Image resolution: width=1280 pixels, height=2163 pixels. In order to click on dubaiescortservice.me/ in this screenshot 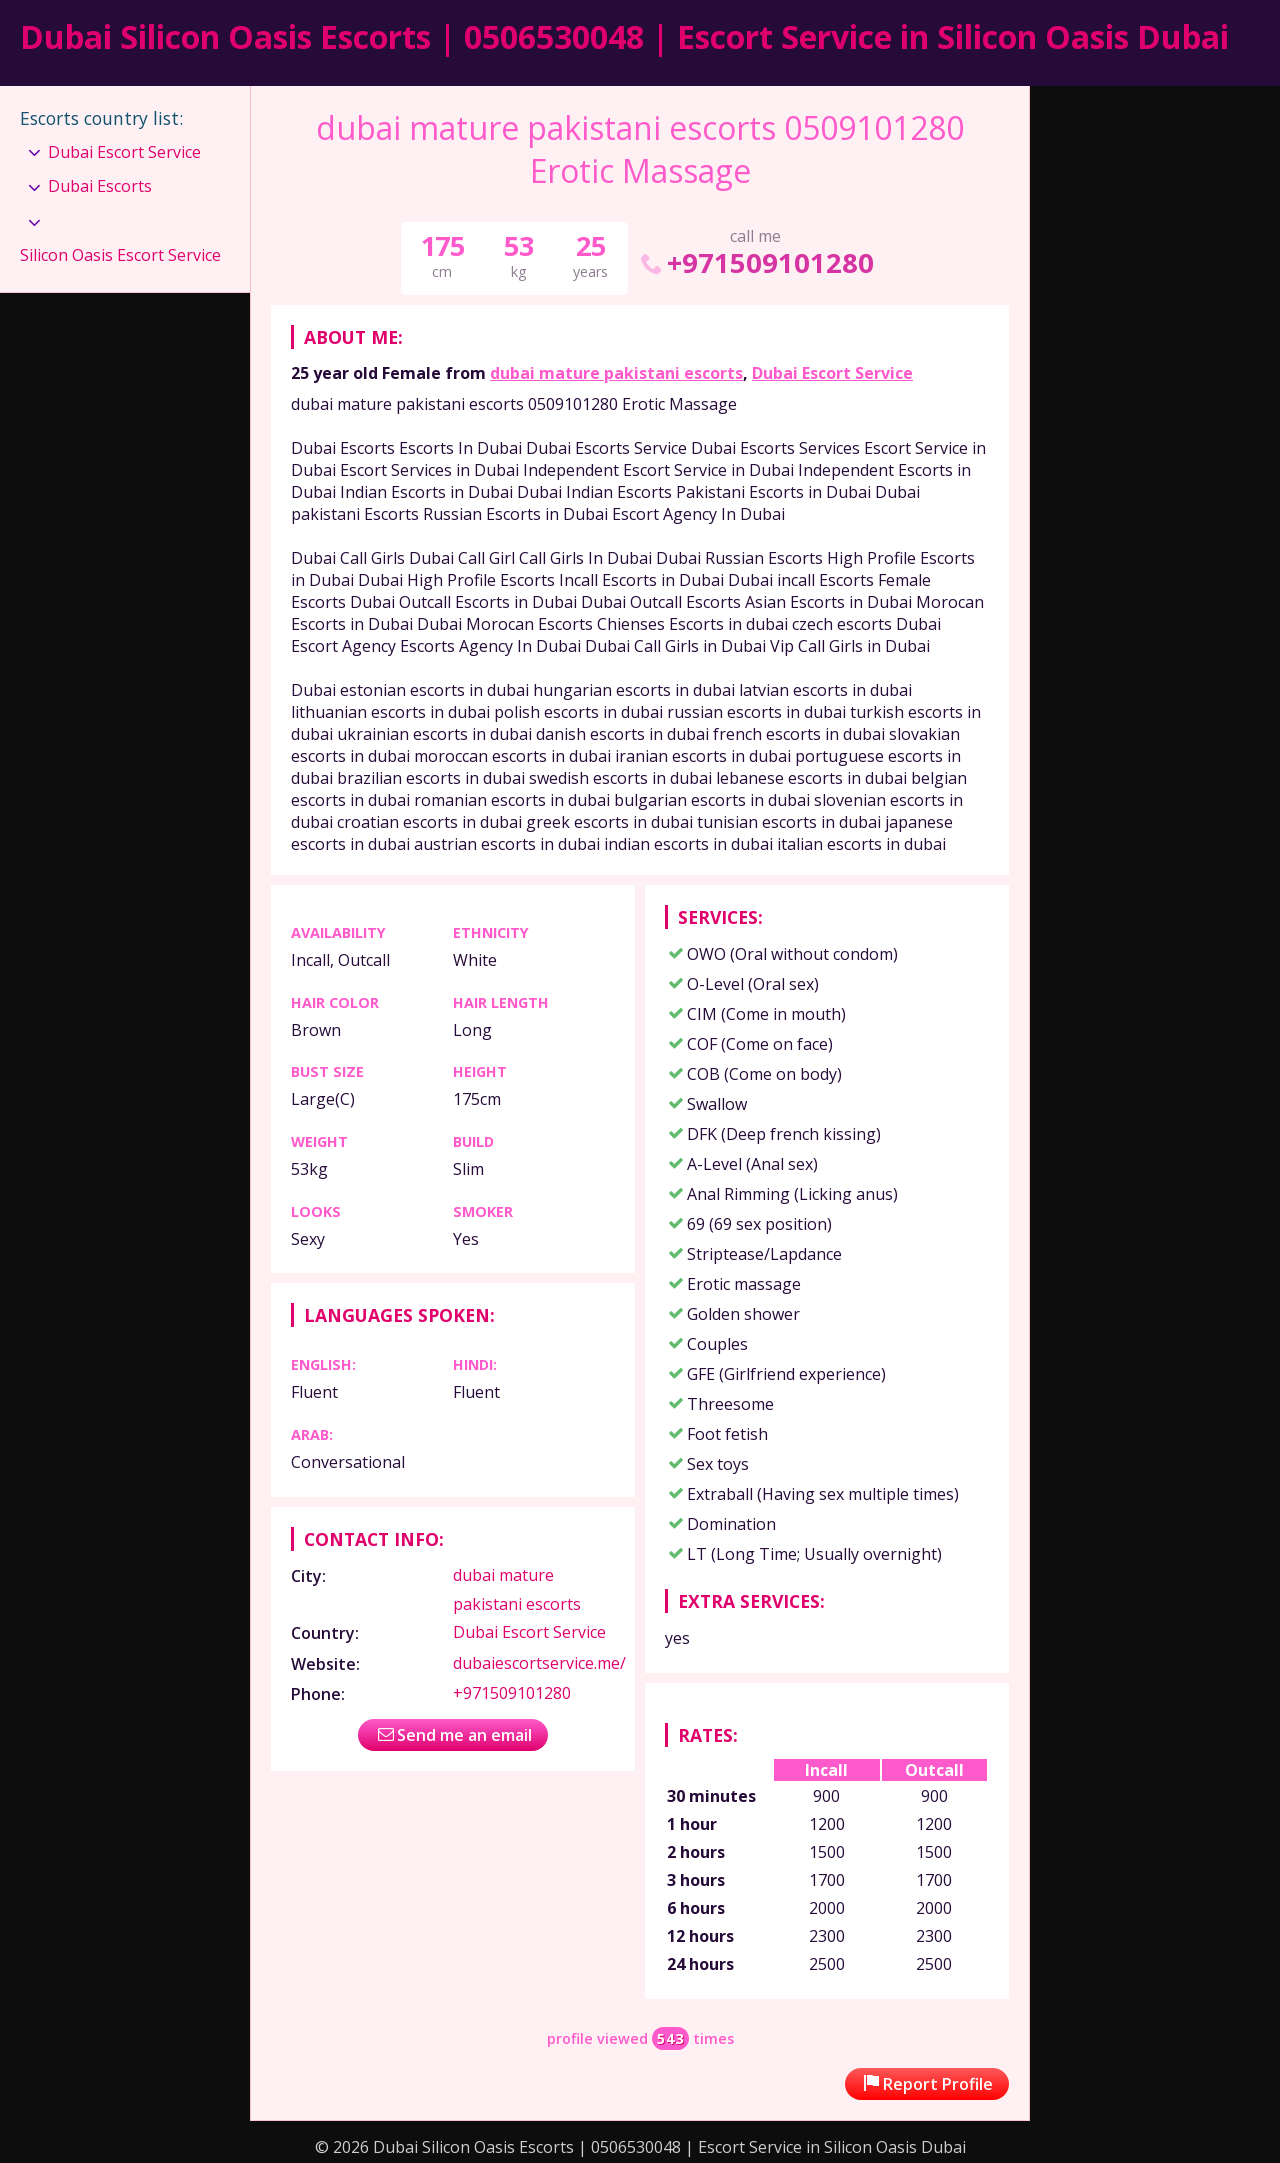, I will do `click(539, 1663)`.